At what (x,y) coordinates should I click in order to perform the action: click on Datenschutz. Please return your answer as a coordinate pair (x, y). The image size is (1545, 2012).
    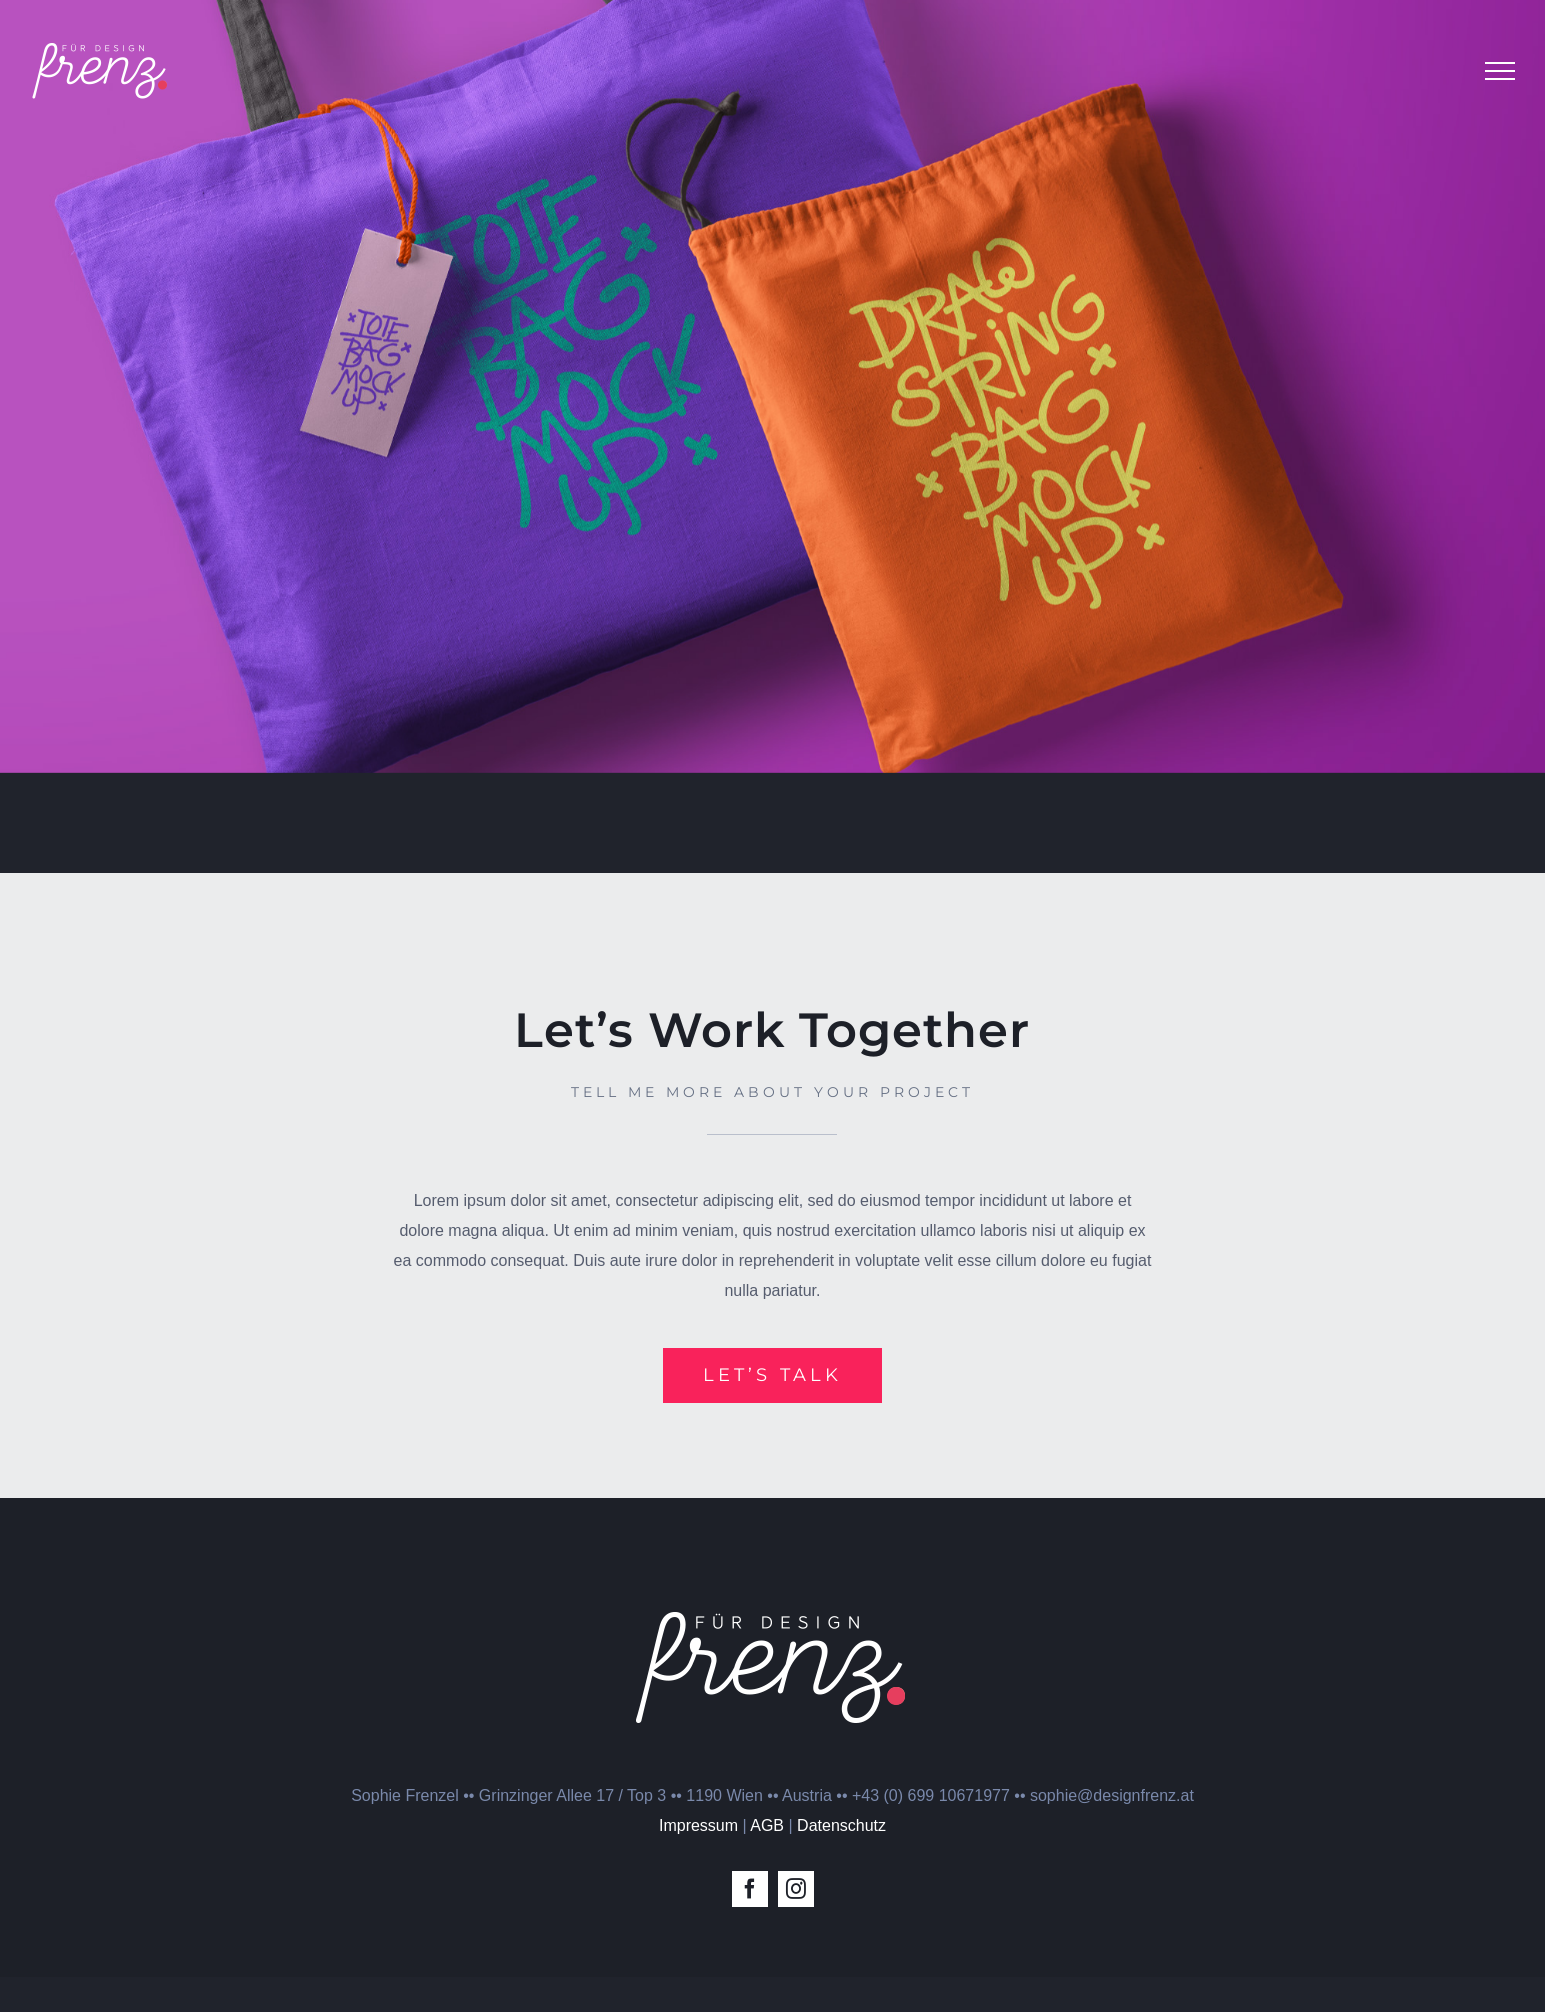
    Looking at the image, I should click on (841, 1860).